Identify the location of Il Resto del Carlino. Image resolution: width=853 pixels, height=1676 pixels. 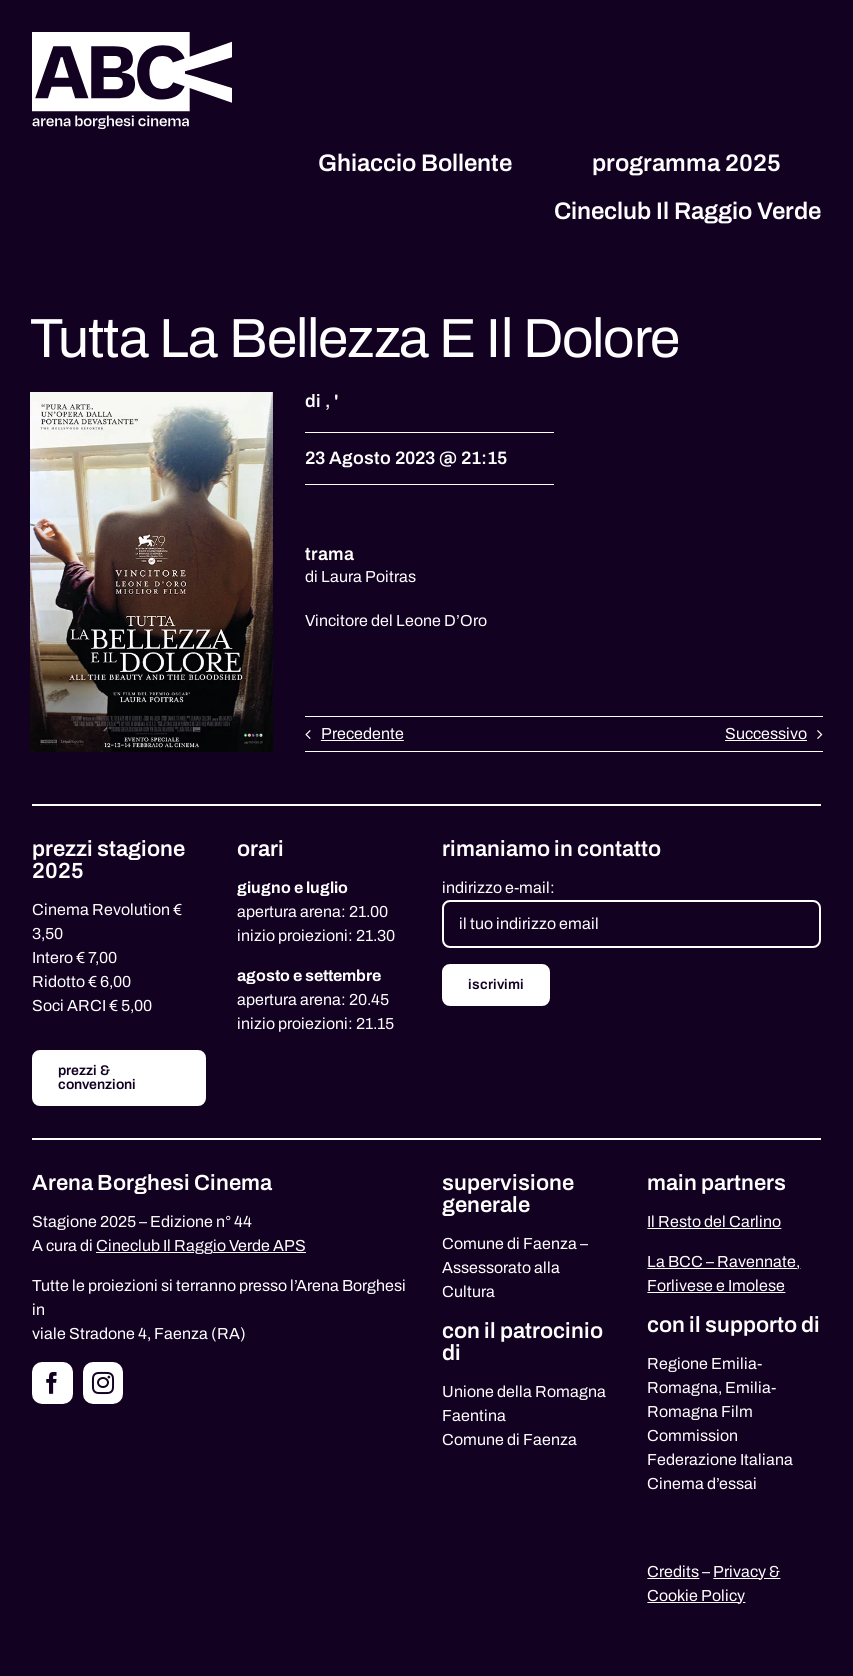
(714, 1221).